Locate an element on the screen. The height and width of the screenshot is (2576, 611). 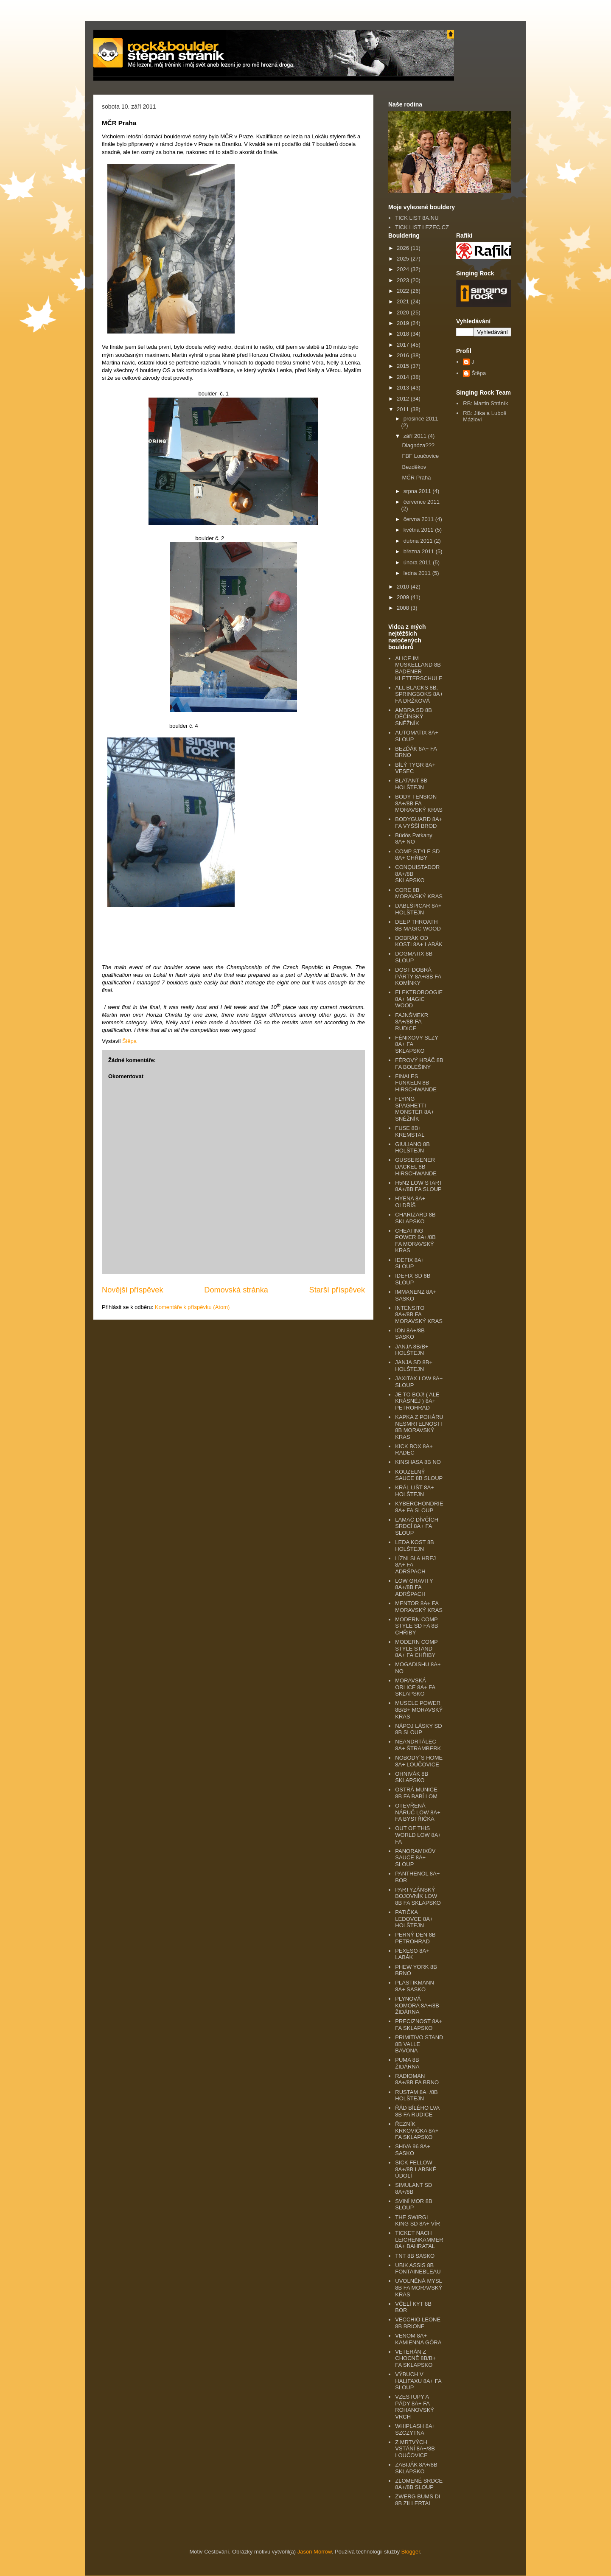
UVOLNĚNÁ MYSL 8B FA MORAVSKÝ KRAS is located at coordinates (418, 2287).